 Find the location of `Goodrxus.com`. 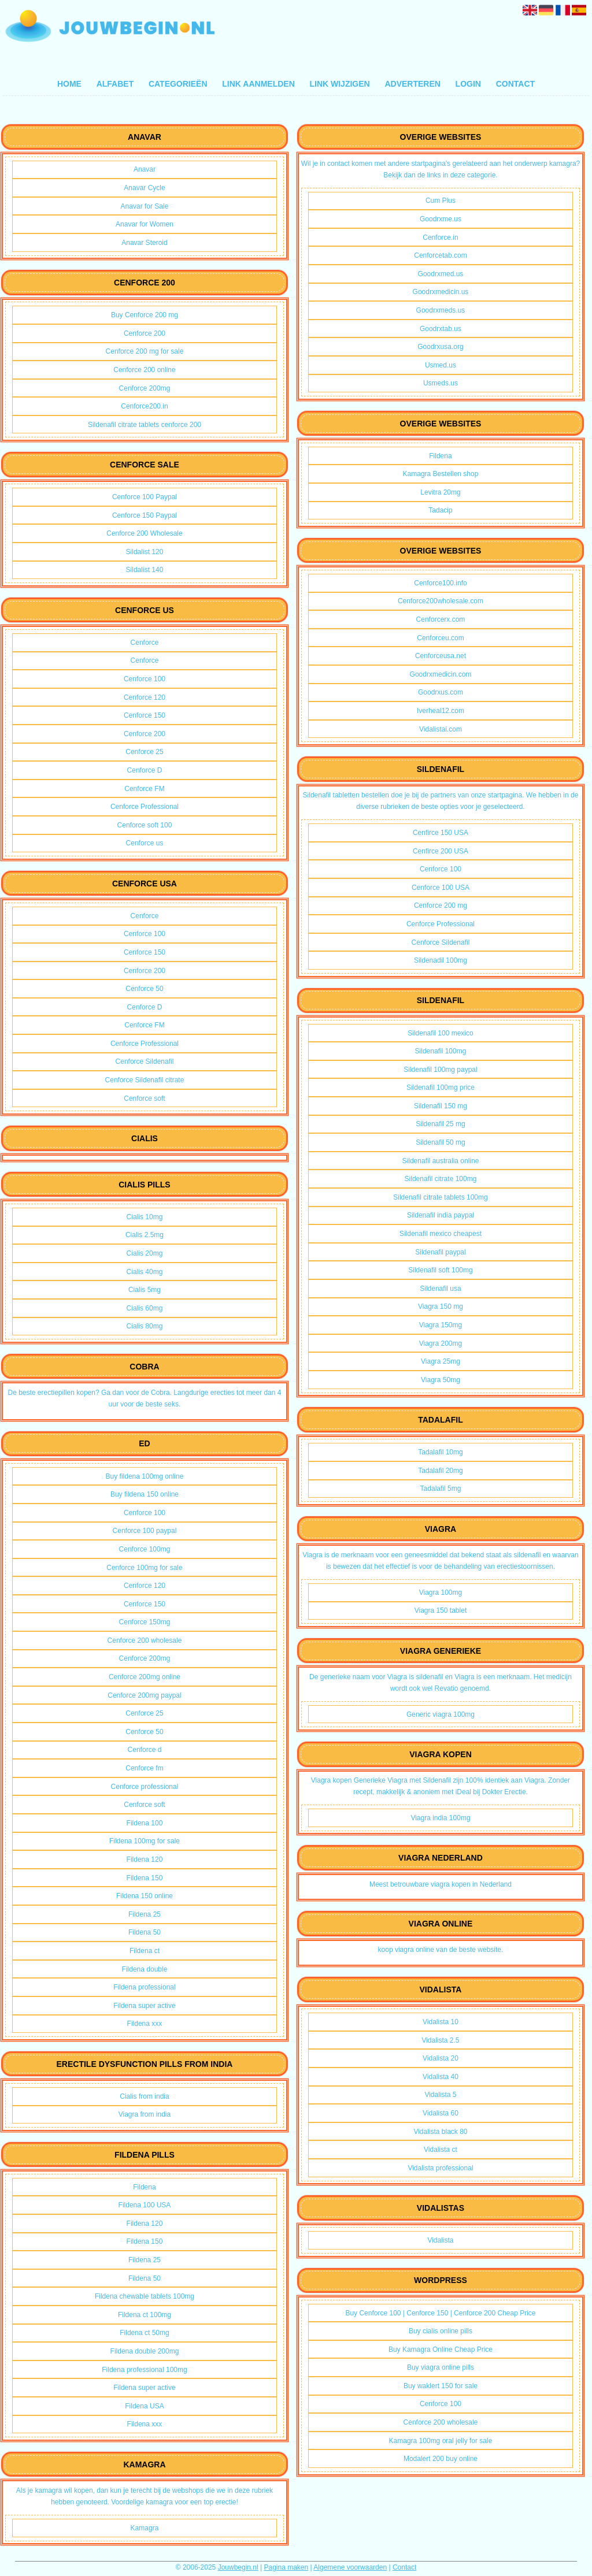

Goodrxus.com is located at coordinates (440, 692).